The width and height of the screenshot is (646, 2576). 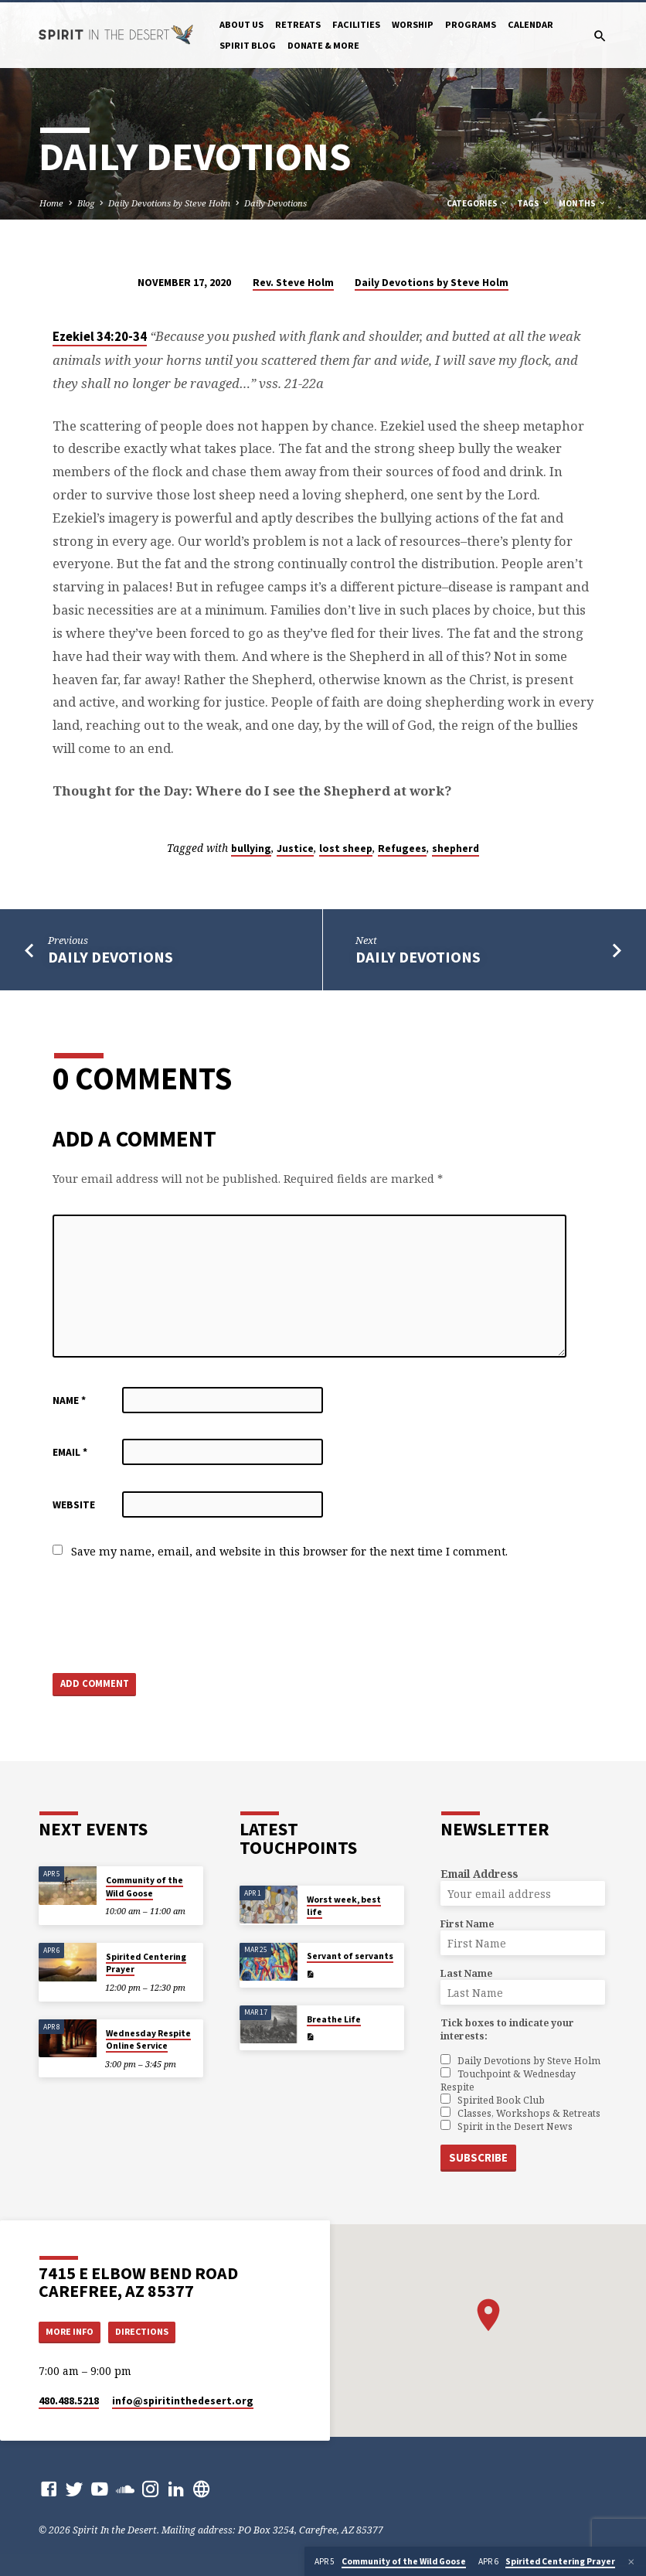 What do you see at coordinates (275, 203) in the screenshot?
I see `Daily Devotions` at bounding box center [275, 203].